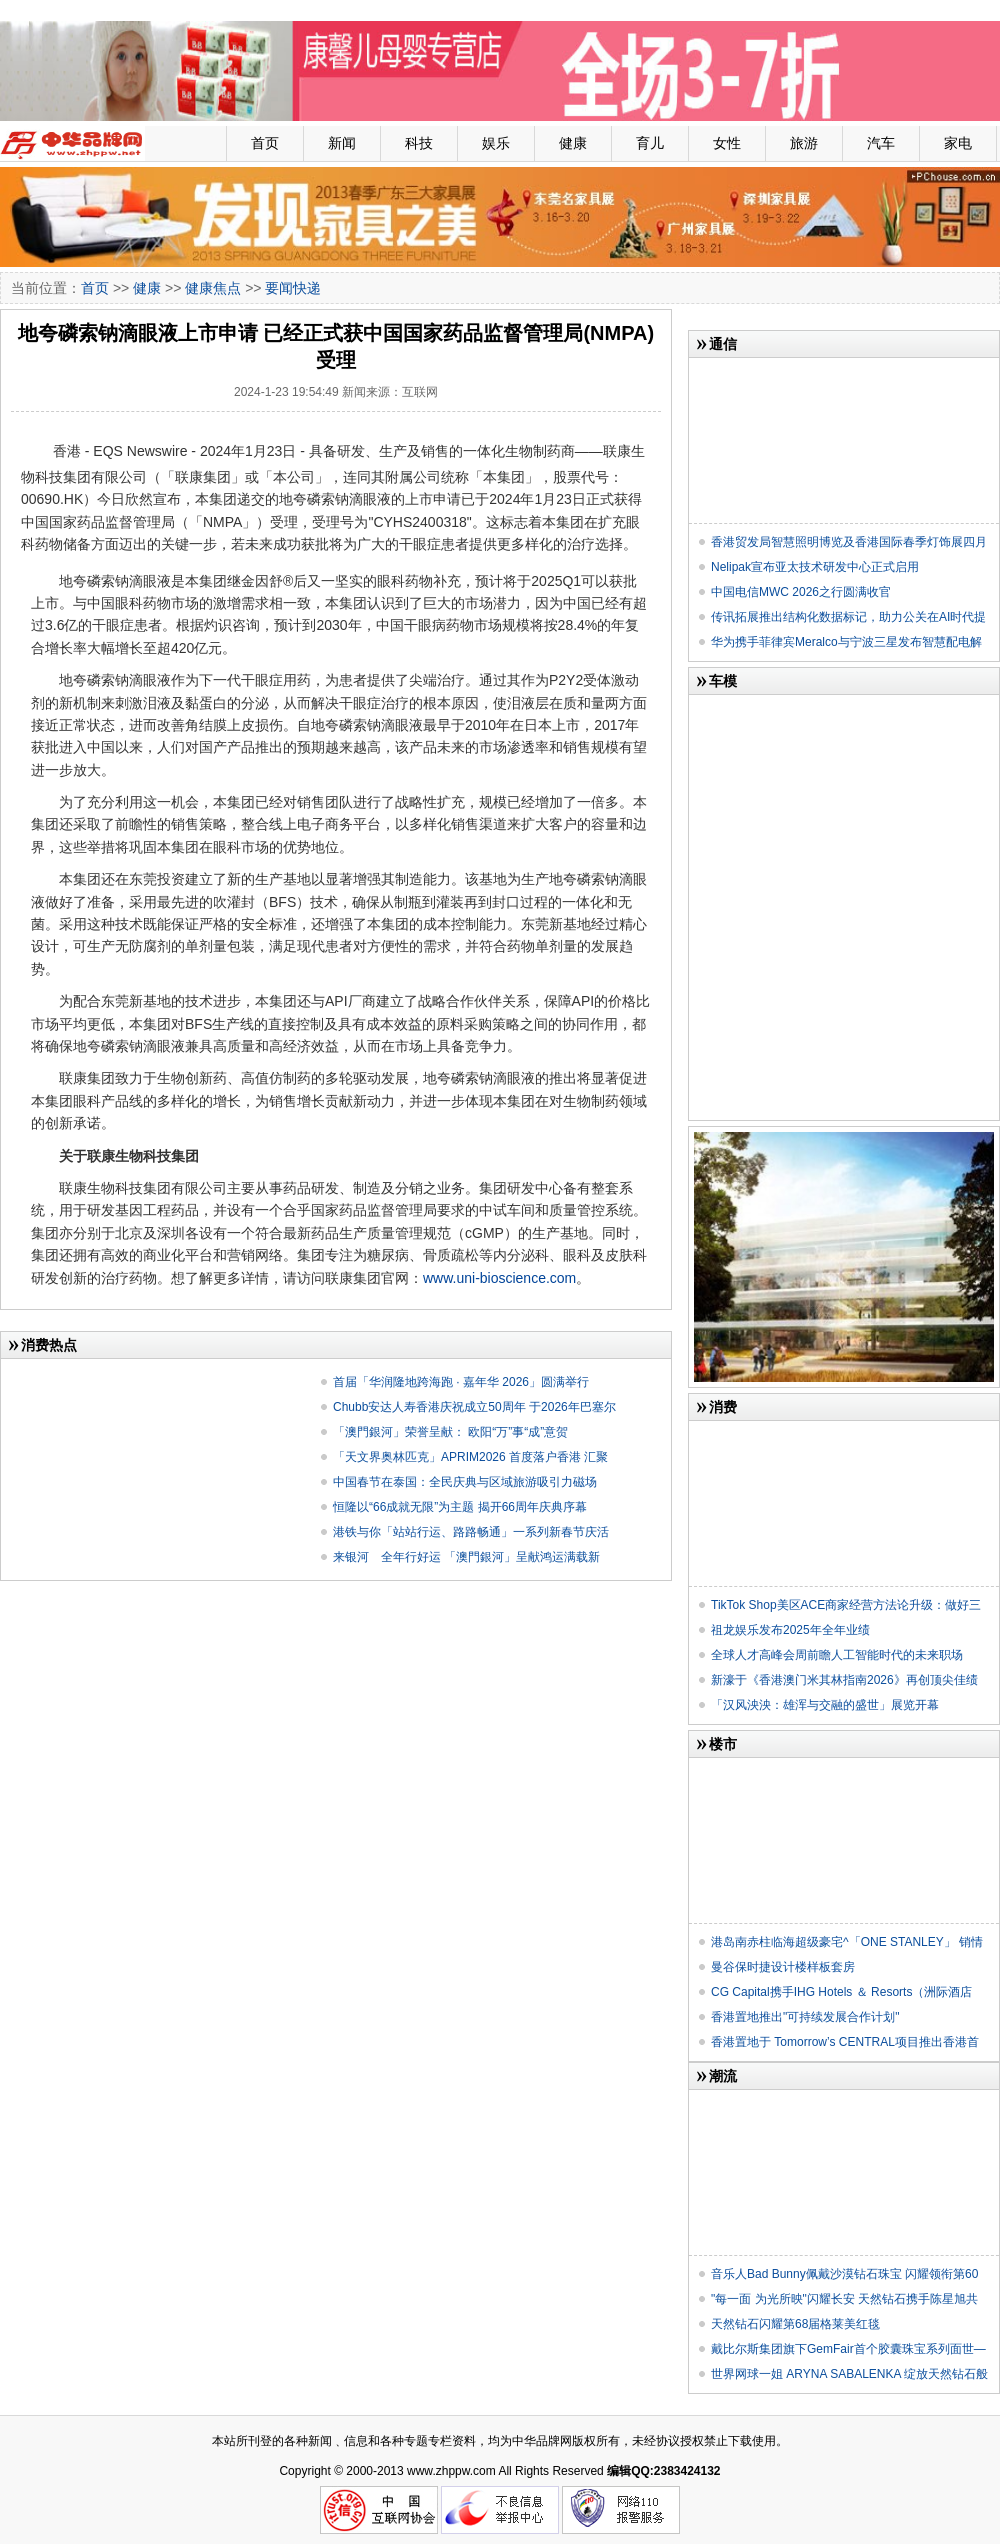 The width and height of the screenshot is (1000, 2544). I want to click on 华为携手菲律宾Meralco与宁波三星发布智慧配电解, so click(846, 642).